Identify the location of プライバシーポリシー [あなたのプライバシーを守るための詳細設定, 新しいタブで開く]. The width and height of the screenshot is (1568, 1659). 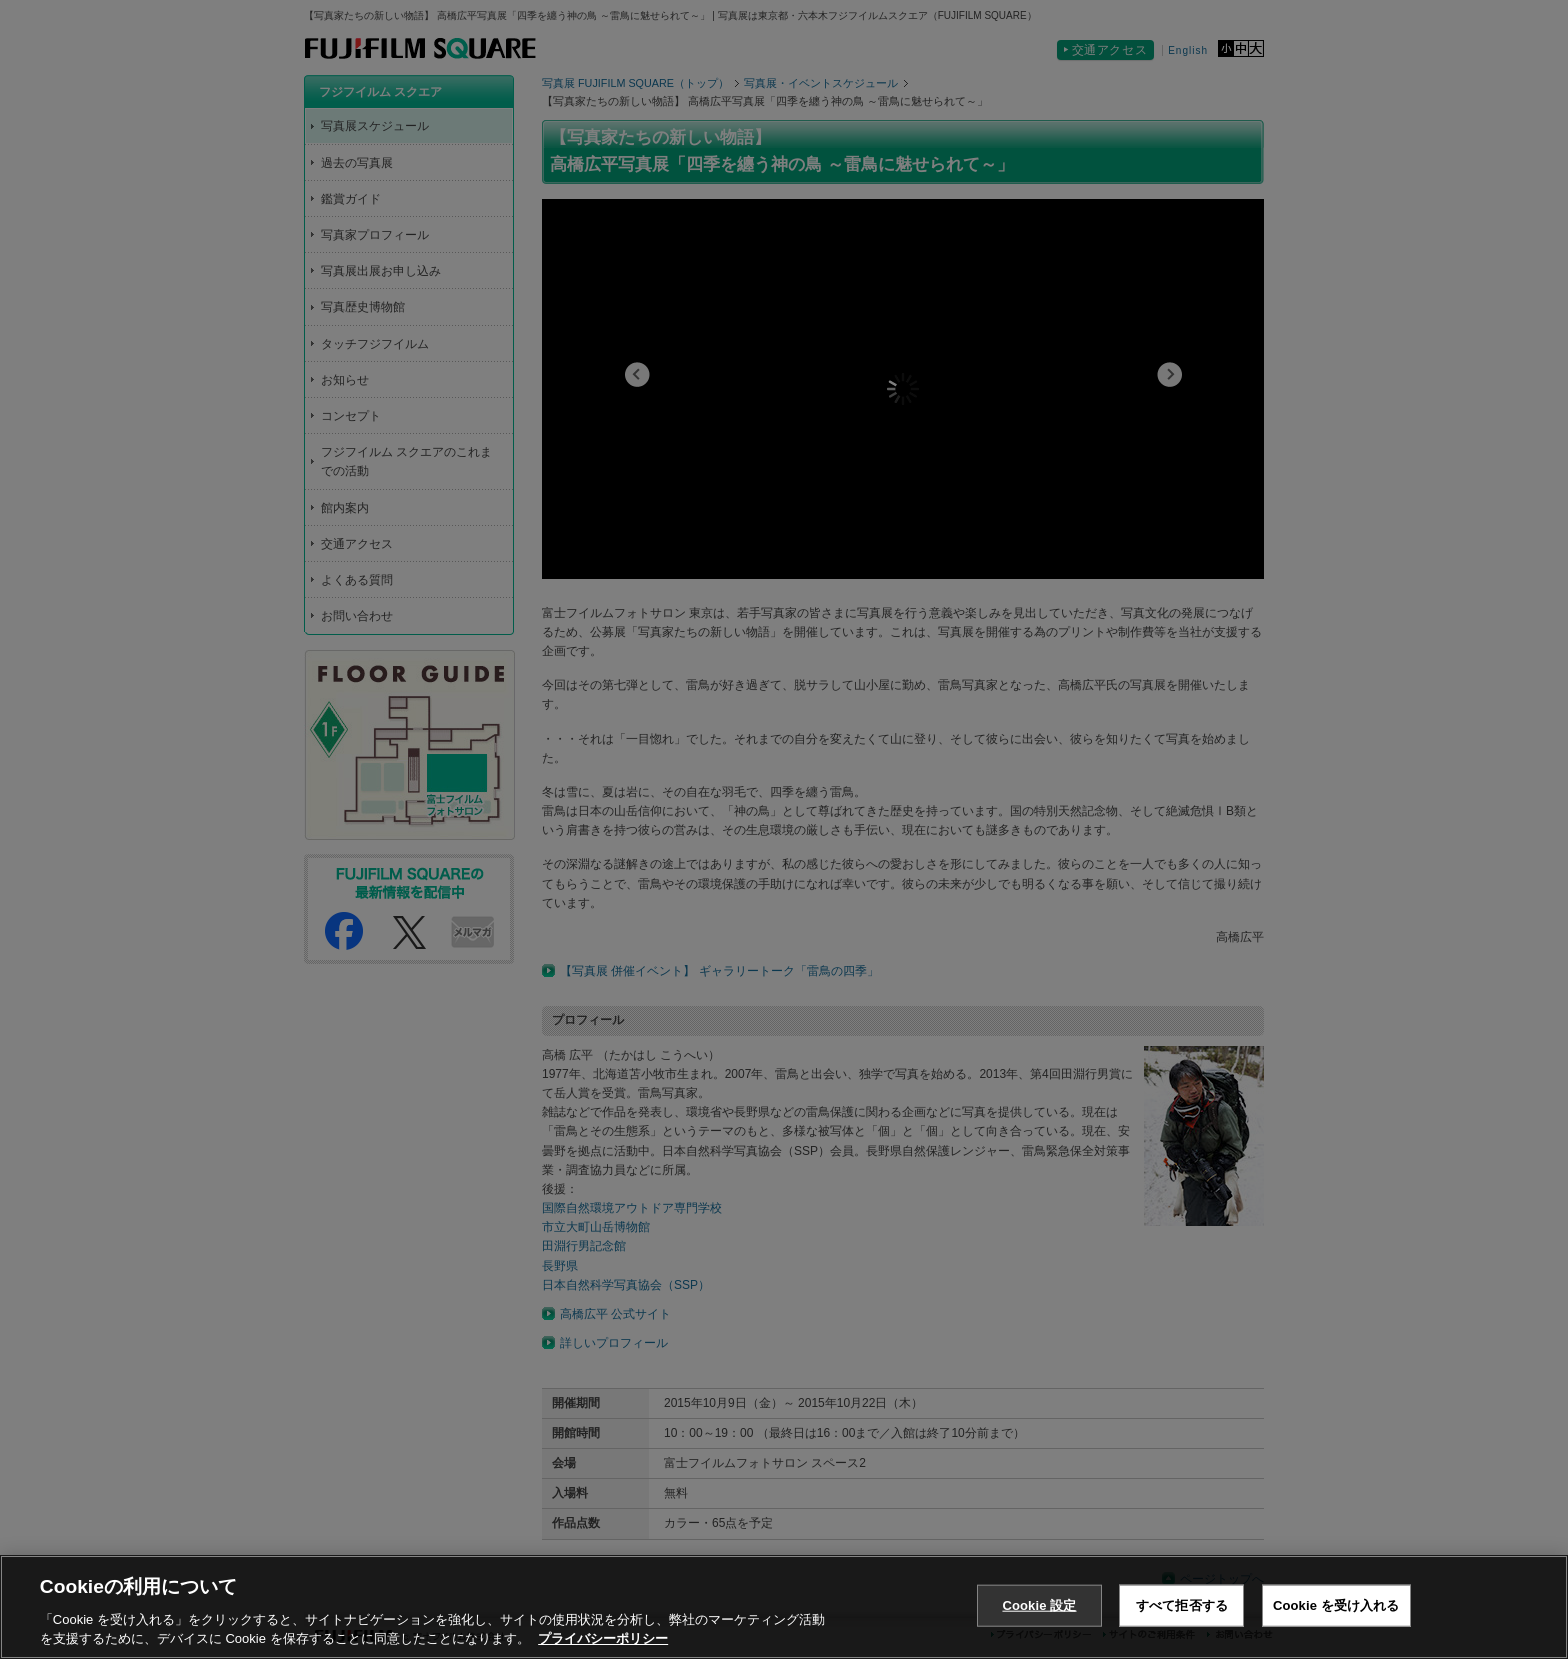
(603, 1638).